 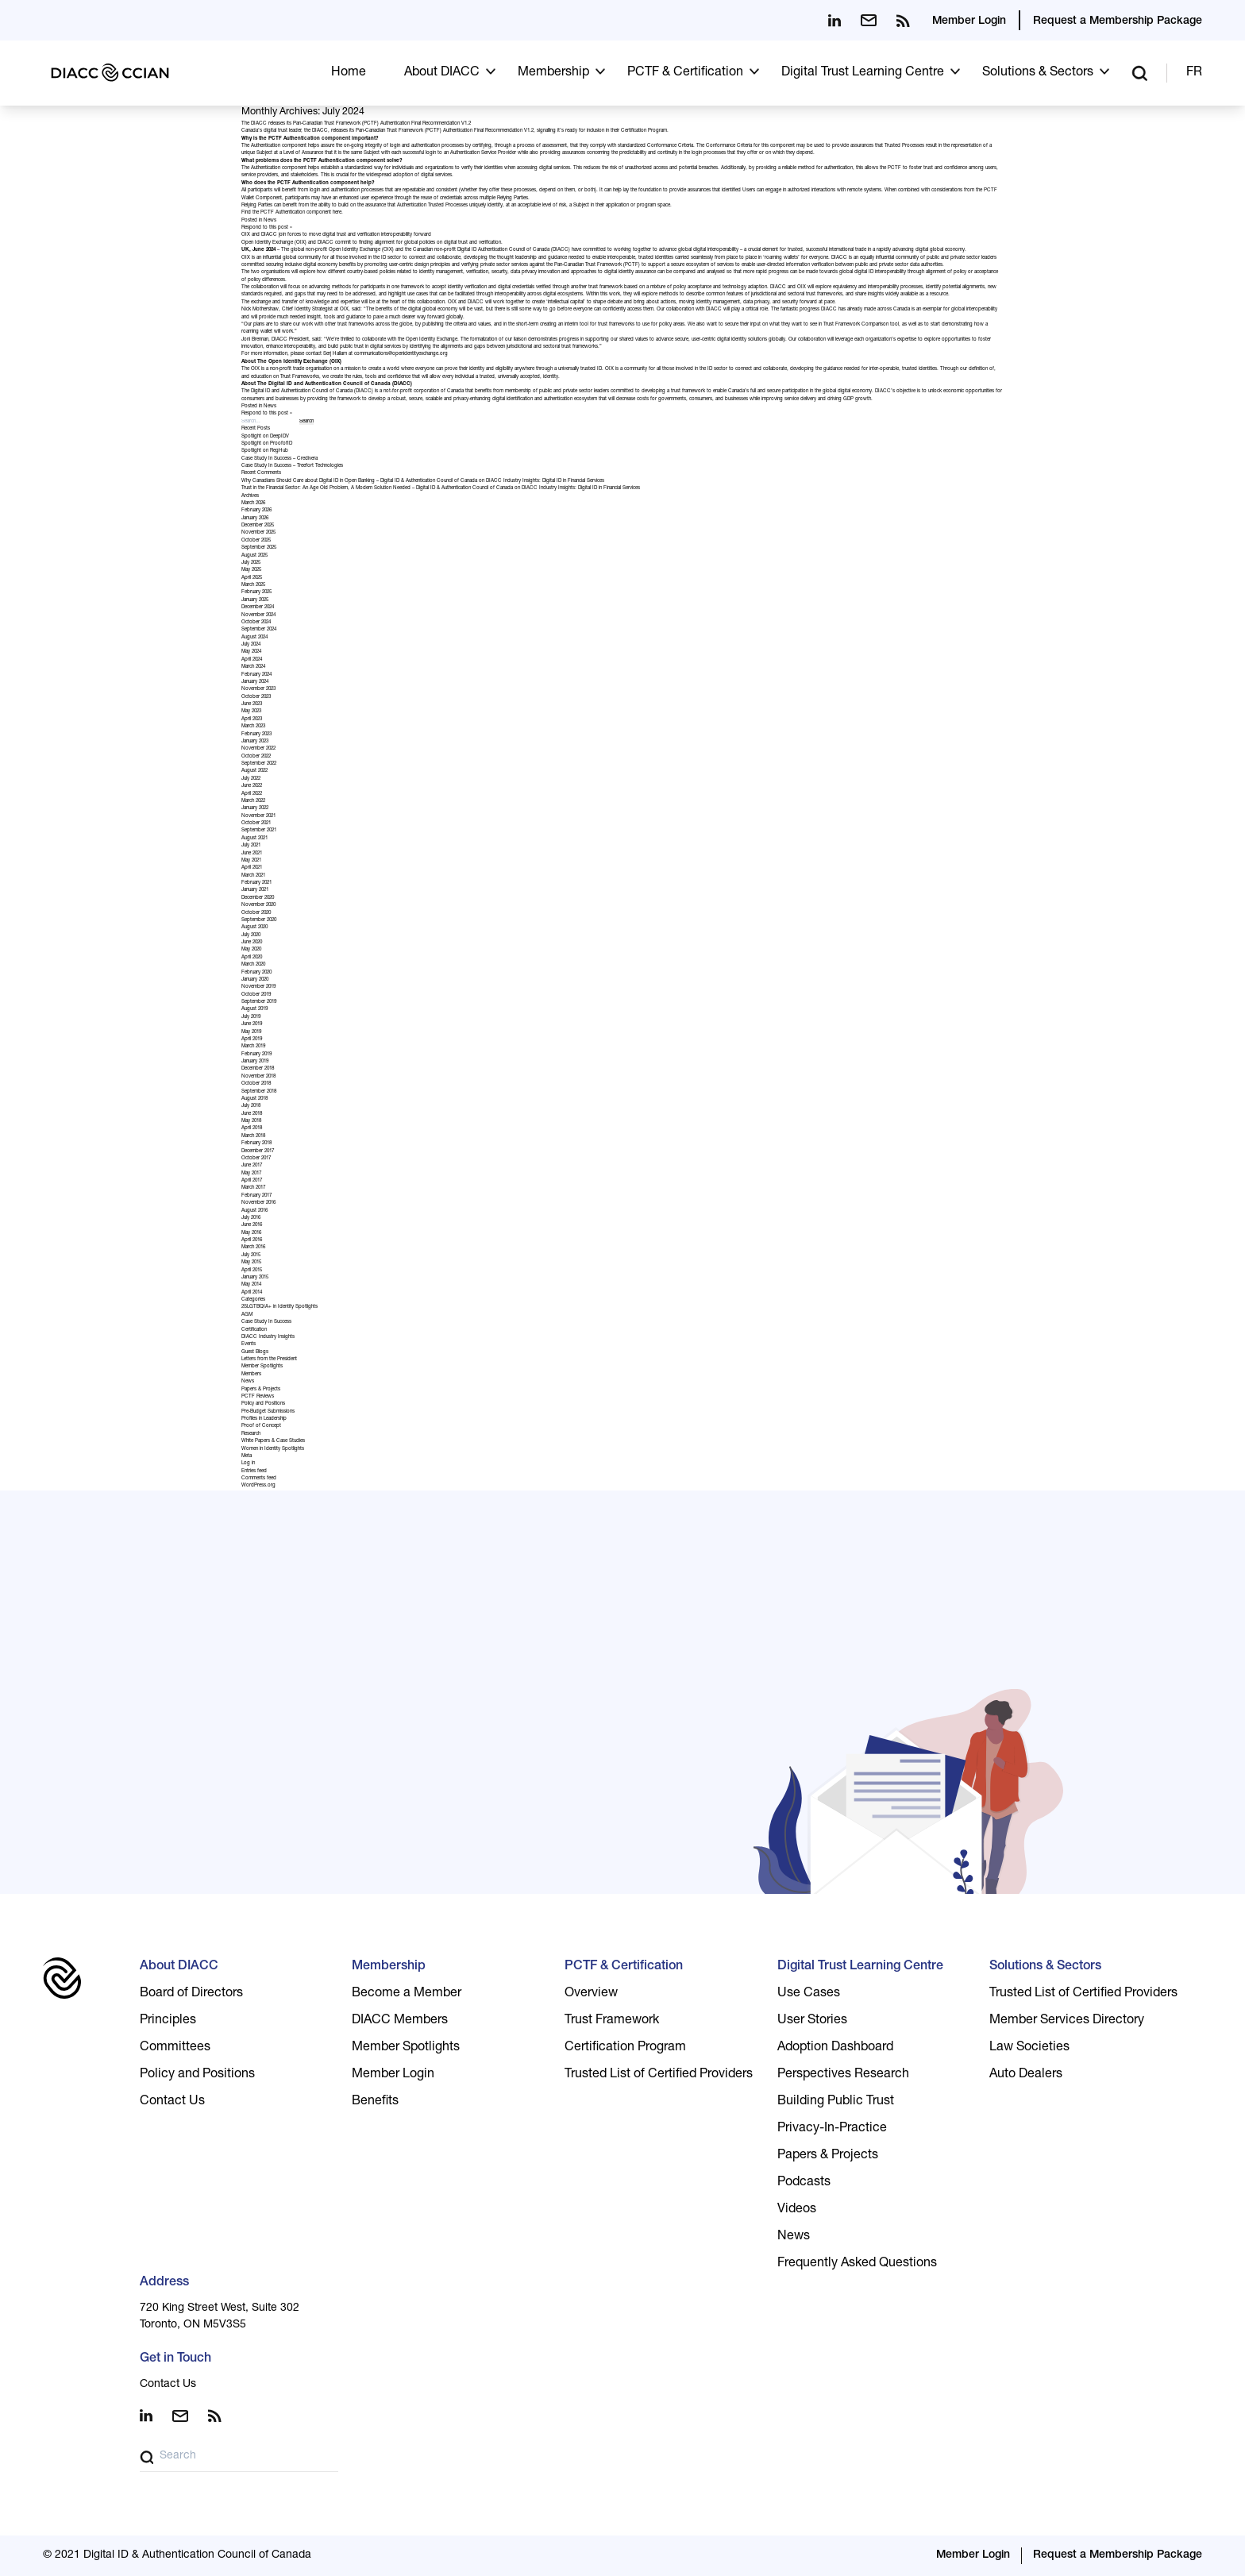 What do you see at coordinates (253, 1046) in the screenshot?
I see `March 2019` at bounding box center [253, 1046].